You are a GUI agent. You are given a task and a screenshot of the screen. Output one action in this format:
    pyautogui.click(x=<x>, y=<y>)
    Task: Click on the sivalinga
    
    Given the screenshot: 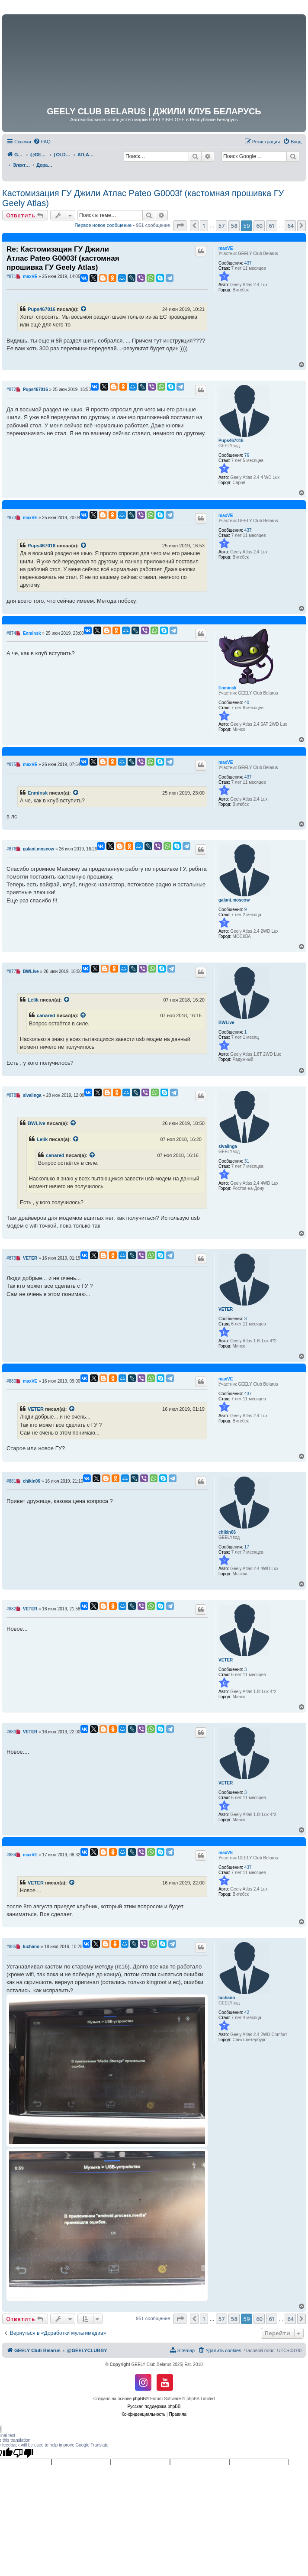 What is the action you would take?
    pyautogui.click(x=227, y=1146)
    